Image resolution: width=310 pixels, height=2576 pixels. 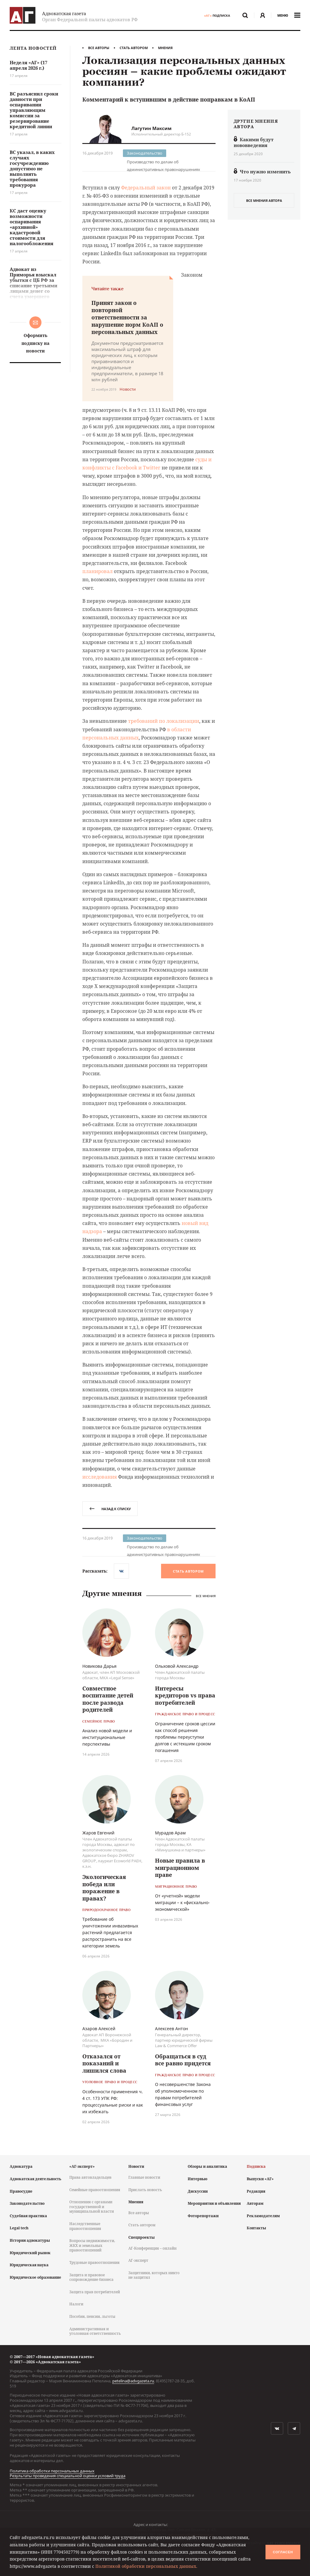 What do you see at coordinates (94, 2291) in the screenshot?
I see `Защита прав потребителей` at bounding box center [94, 2291].